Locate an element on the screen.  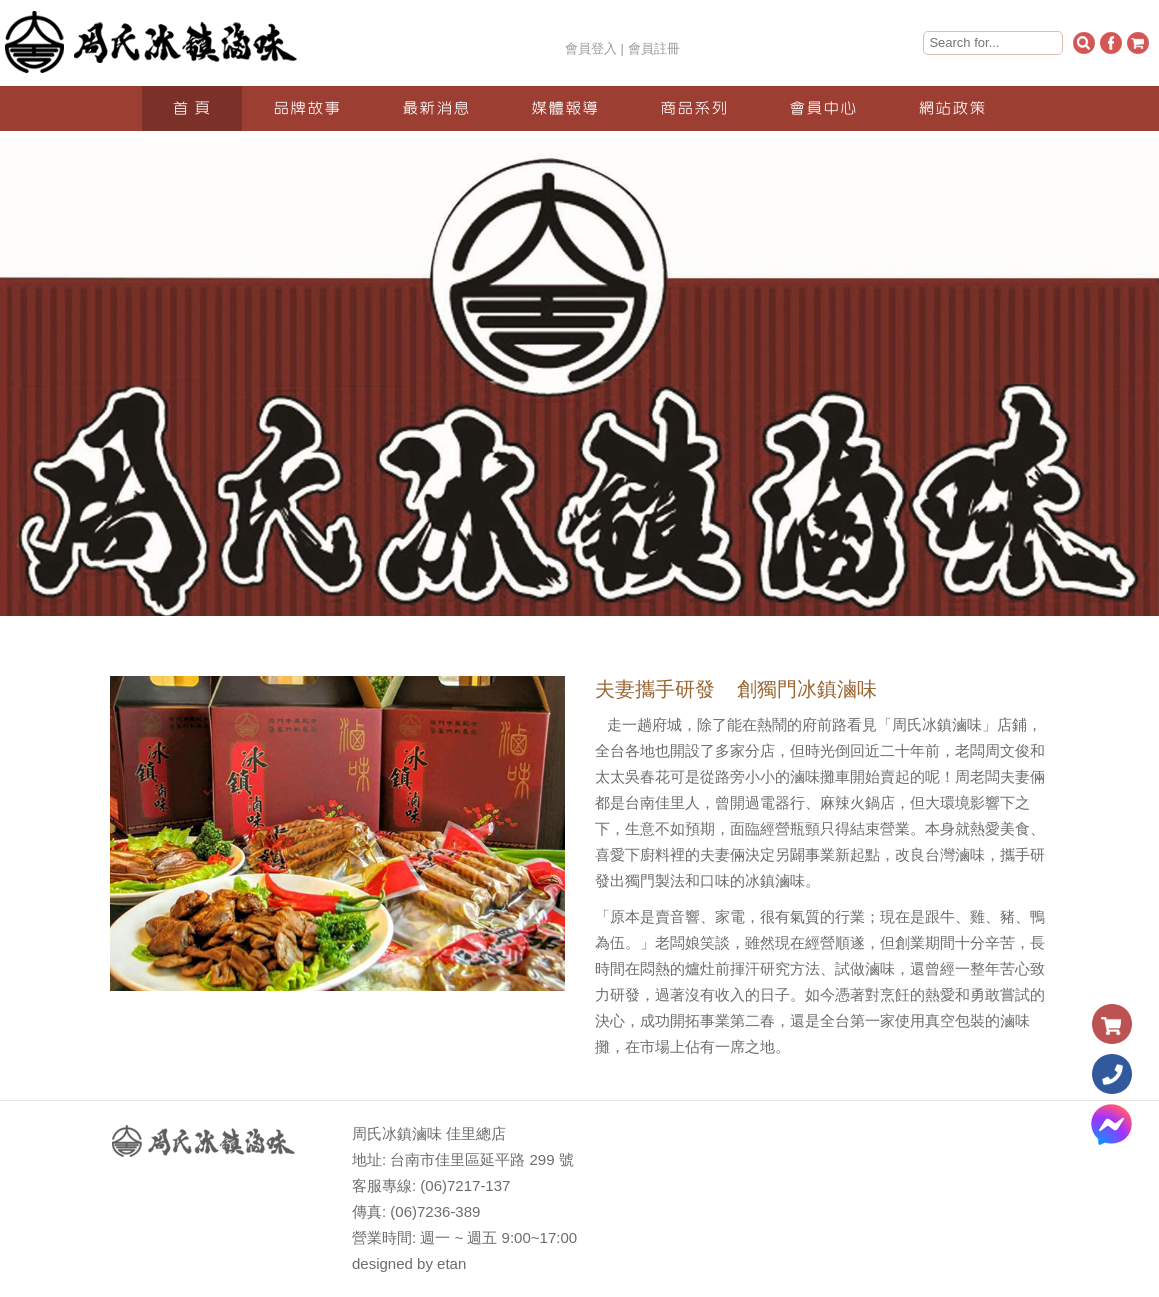
商品系列 is located at coordinates (694, 108).